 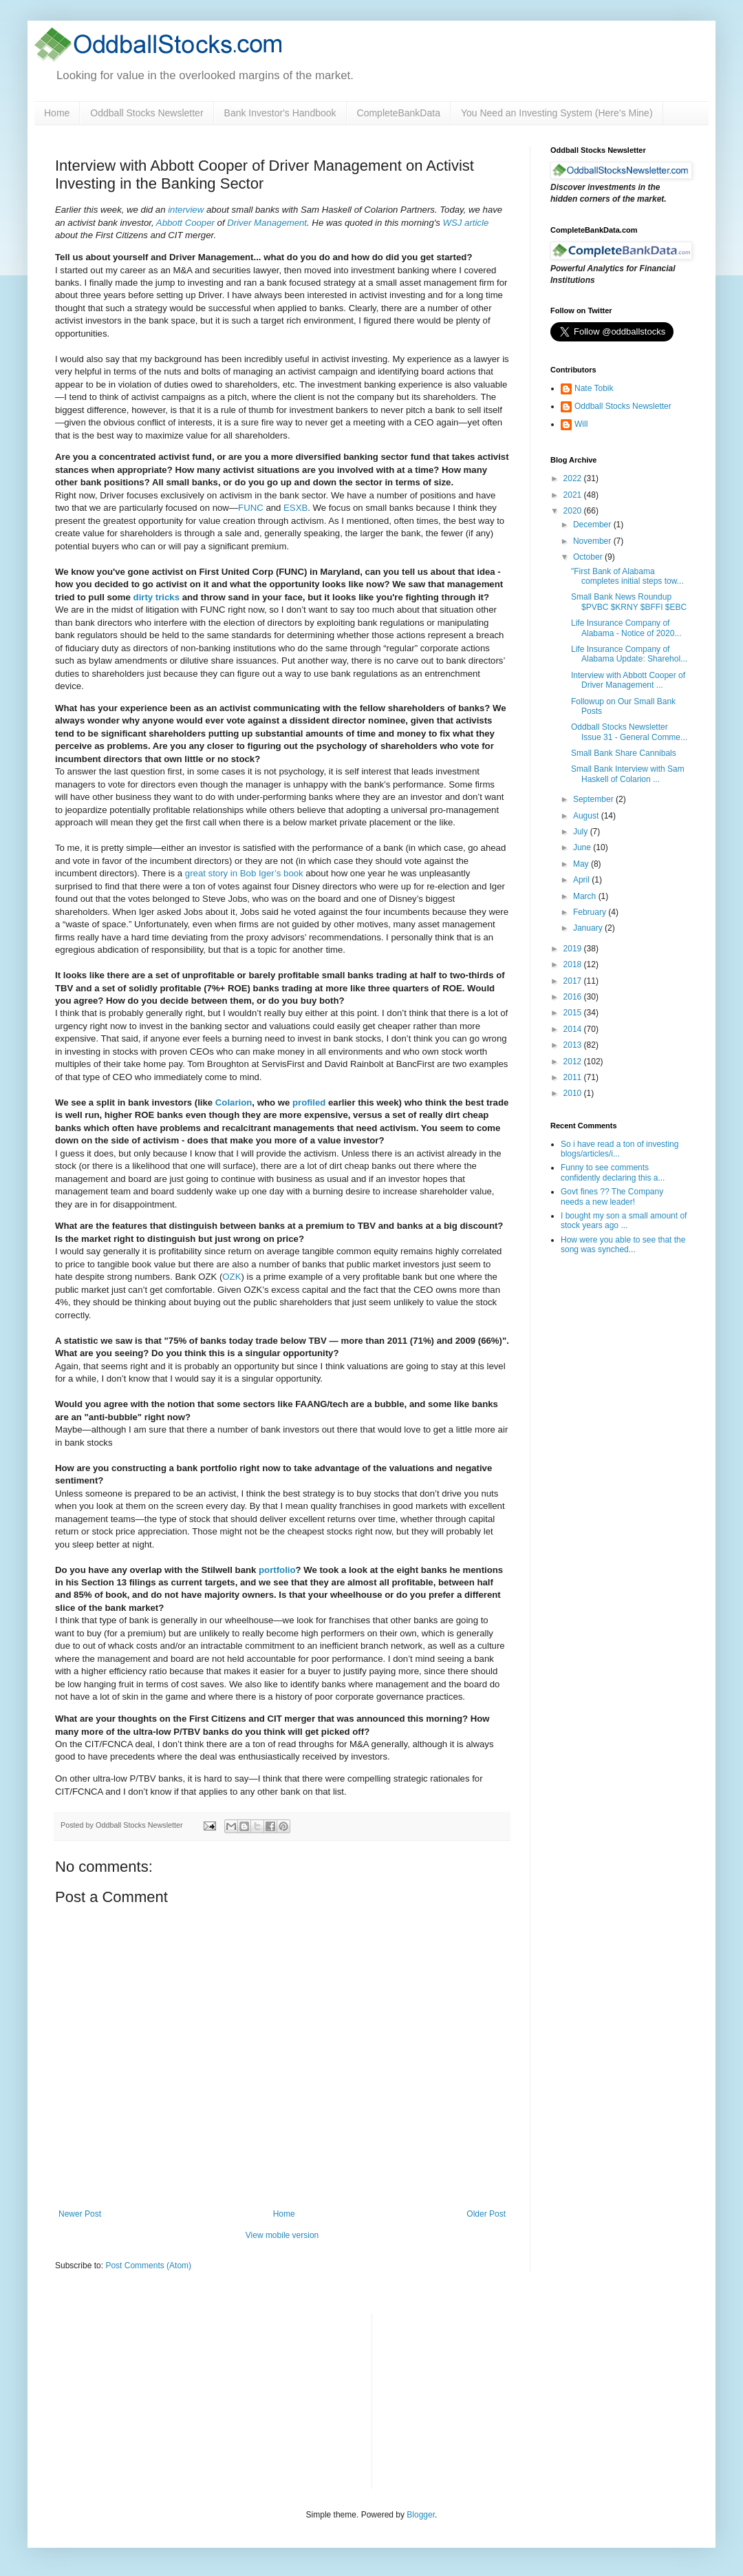 I want to click on 2015, so click(x=573, y=1012).